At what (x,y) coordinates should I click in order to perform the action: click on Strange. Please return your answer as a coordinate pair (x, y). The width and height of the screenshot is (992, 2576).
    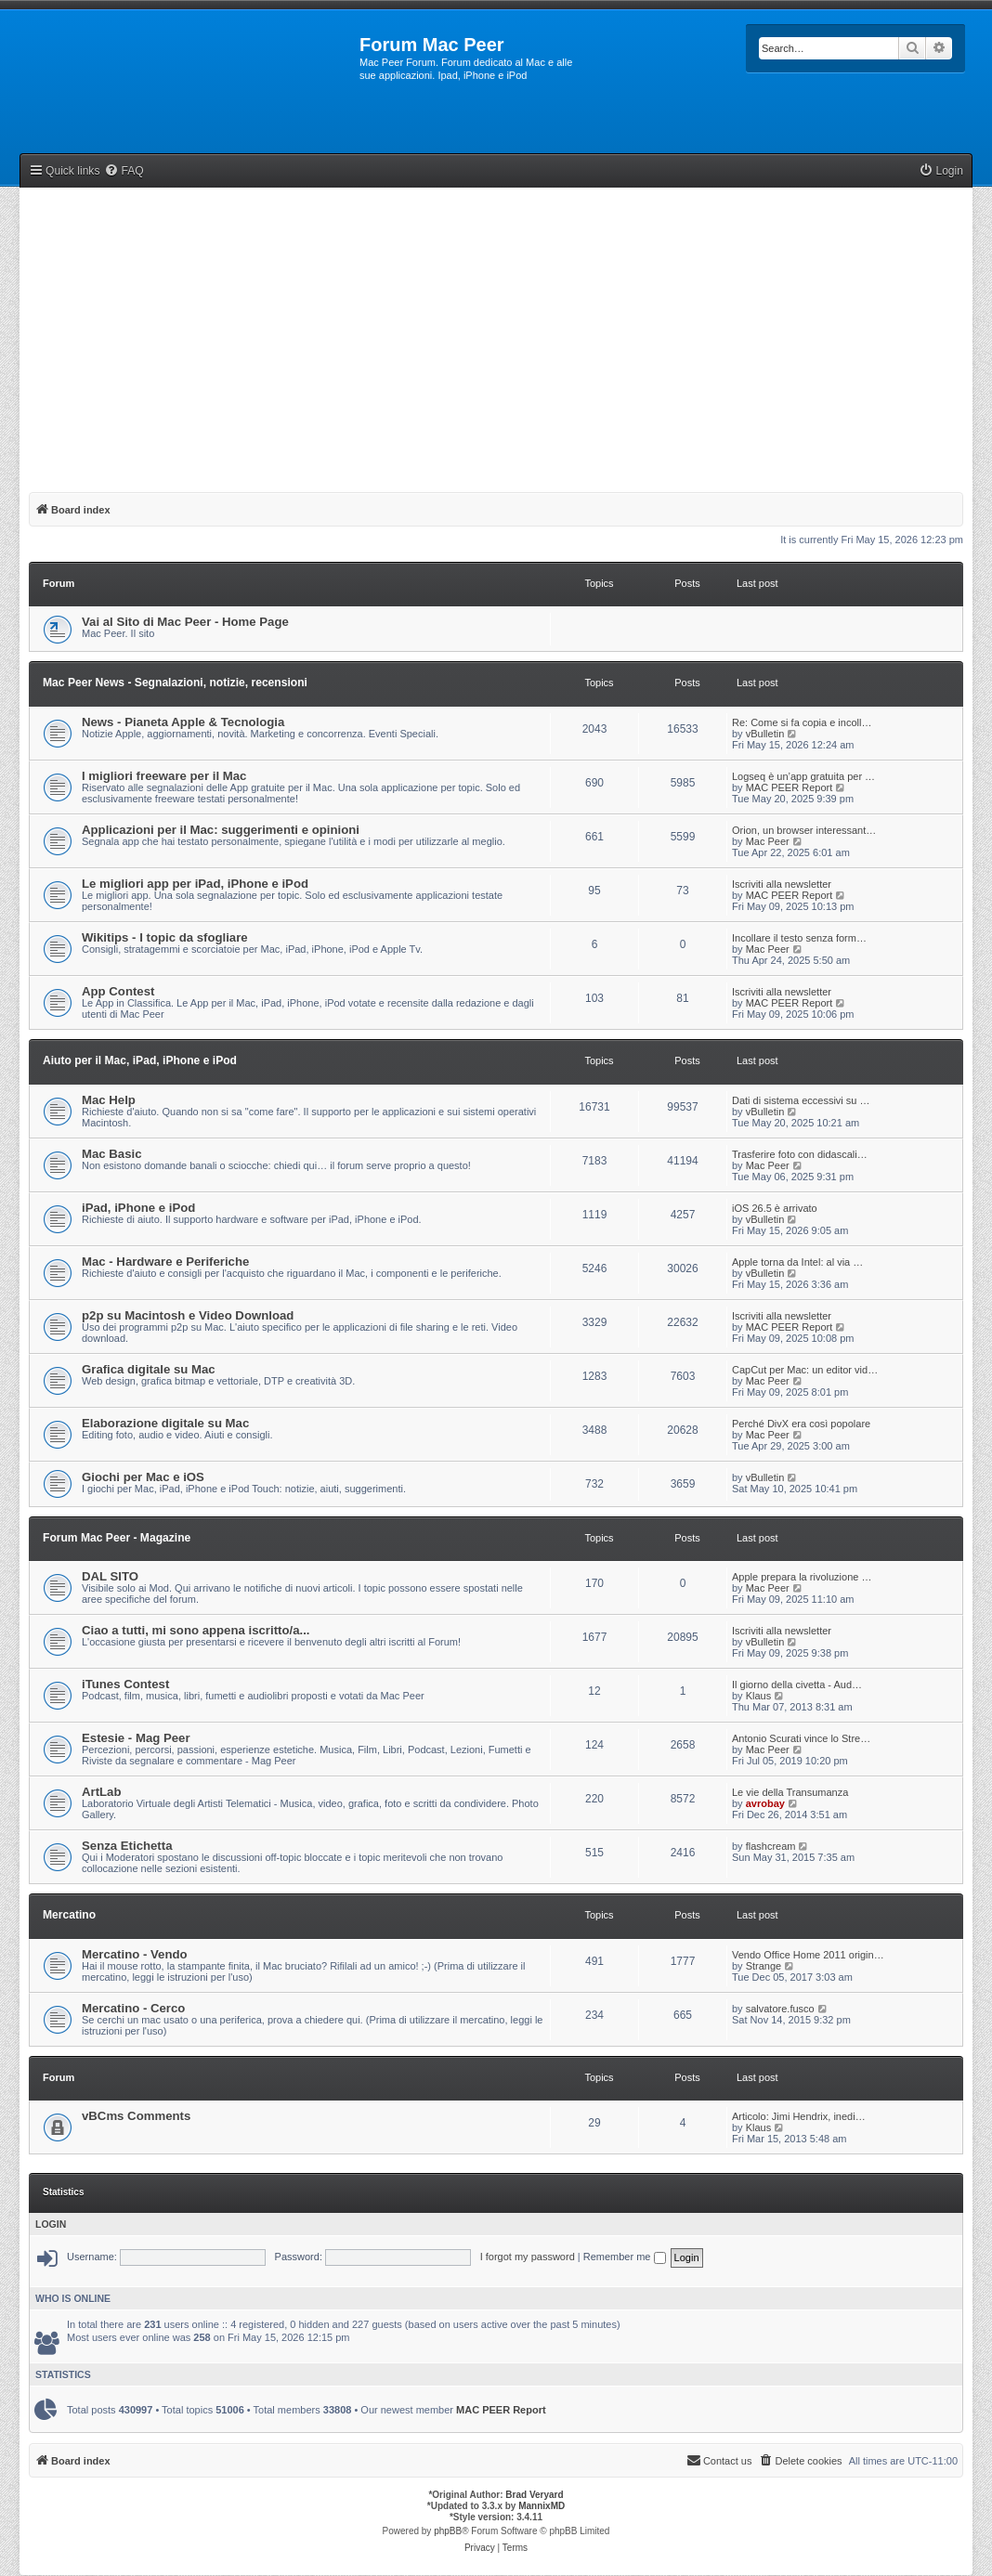
    Looking at the image, I should click on (764, 1965).